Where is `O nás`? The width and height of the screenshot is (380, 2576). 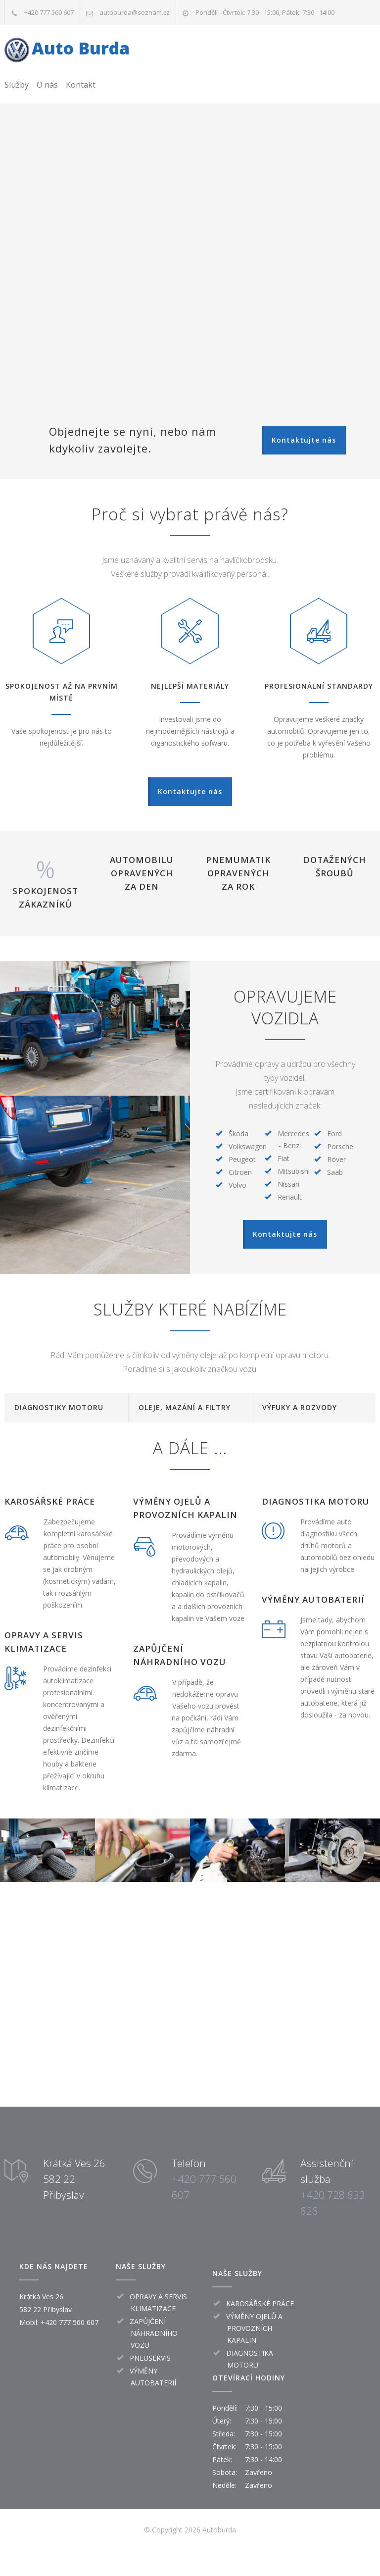
O nás is located at coordinates (47, 84).